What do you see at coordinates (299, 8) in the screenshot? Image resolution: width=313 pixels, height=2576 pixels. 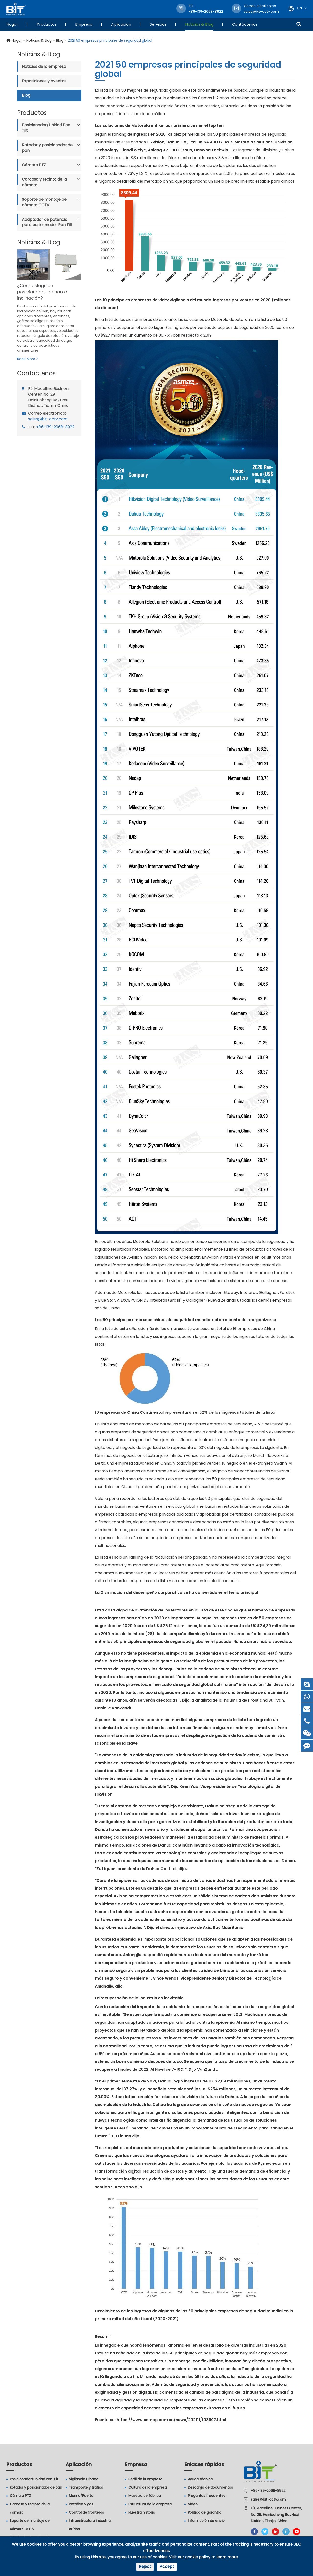 I see `En` at bounding box center [299, 8].